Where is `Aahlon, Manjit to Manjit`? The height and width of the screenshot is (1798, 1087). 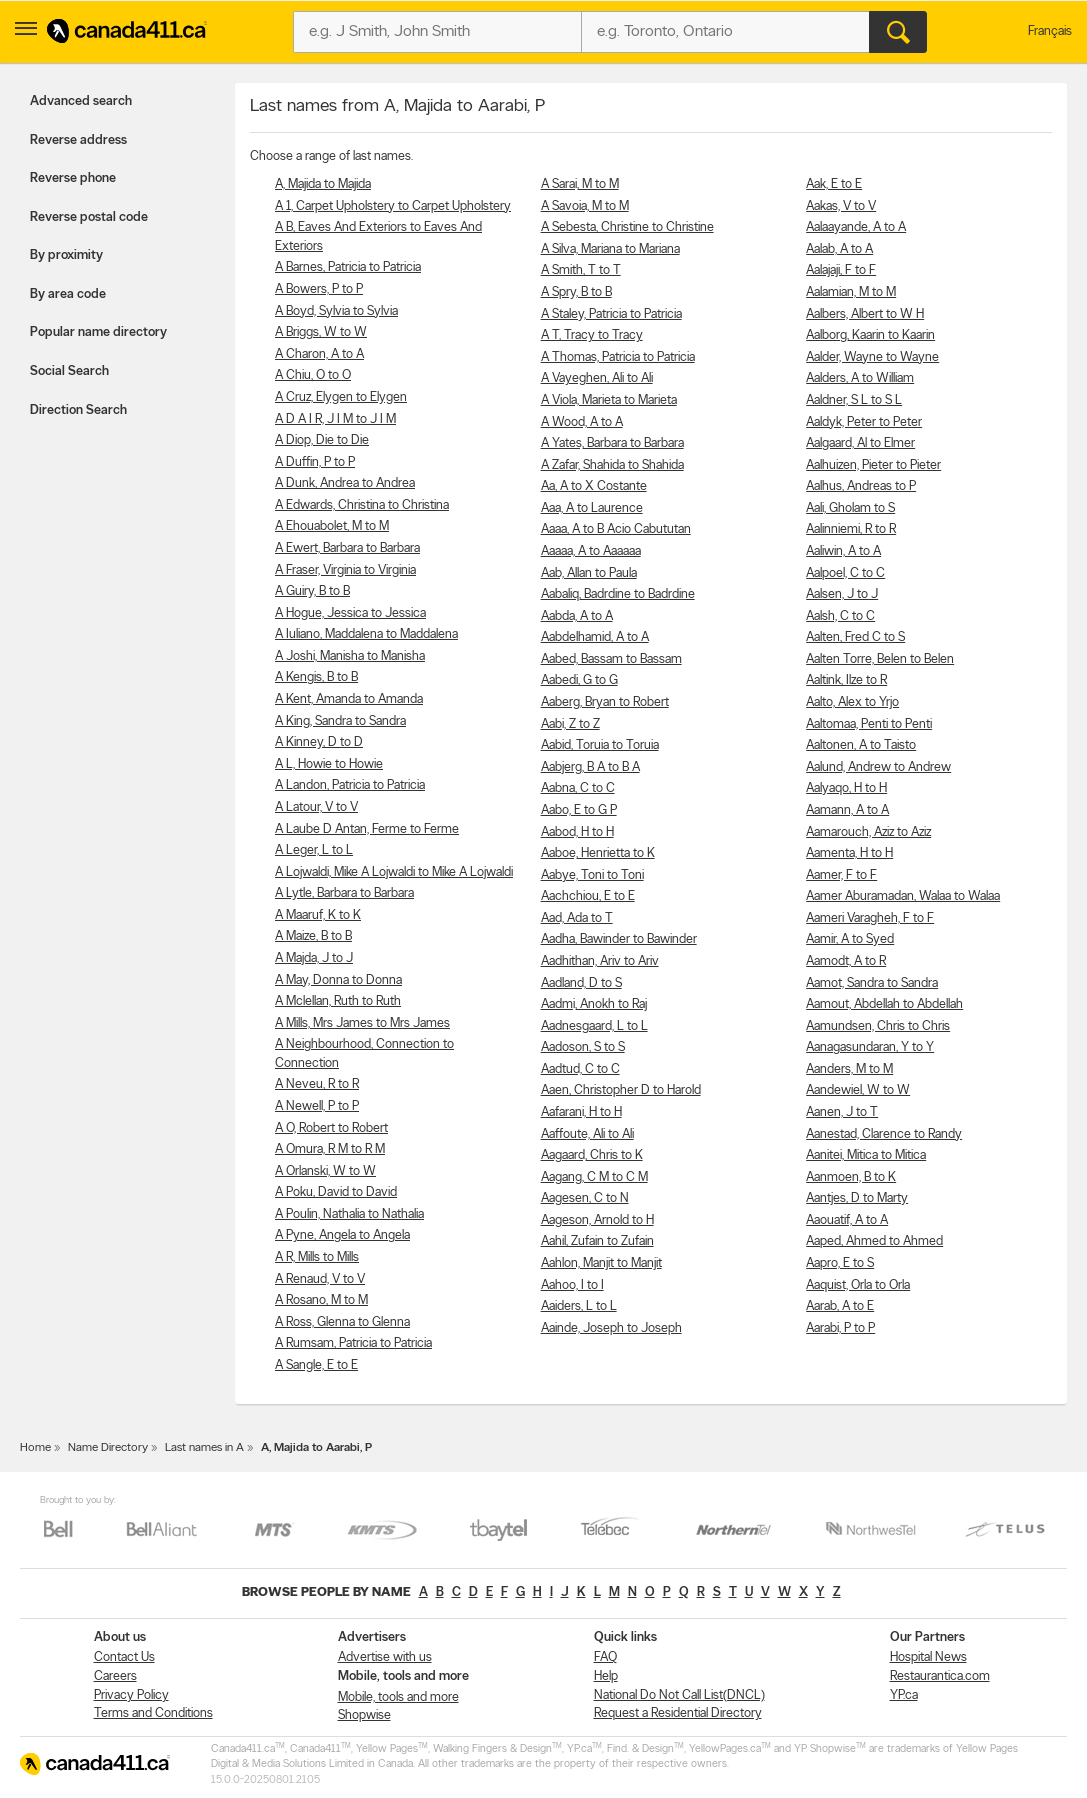 Aahlon, Manjit to Manjit is located at coordinates (601, 1263).